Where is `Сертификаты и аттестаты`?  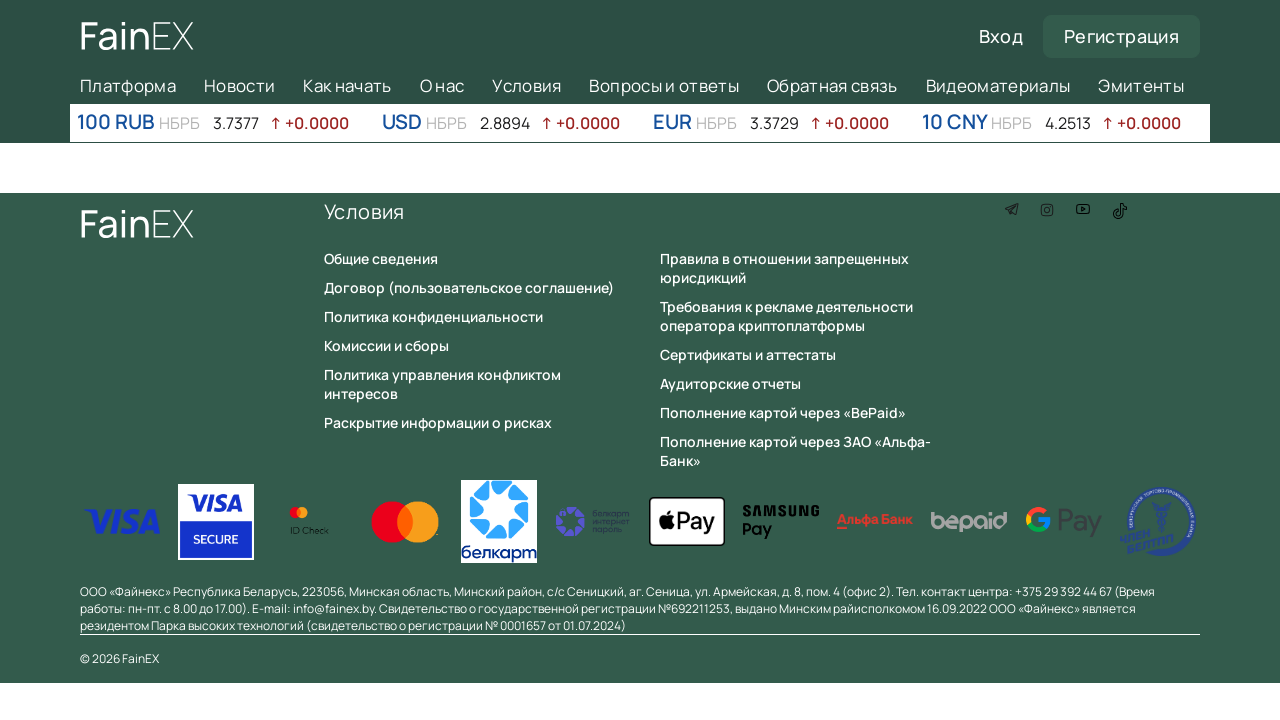 Сертификаты и аттестаты is located at coordinates (748, 354).